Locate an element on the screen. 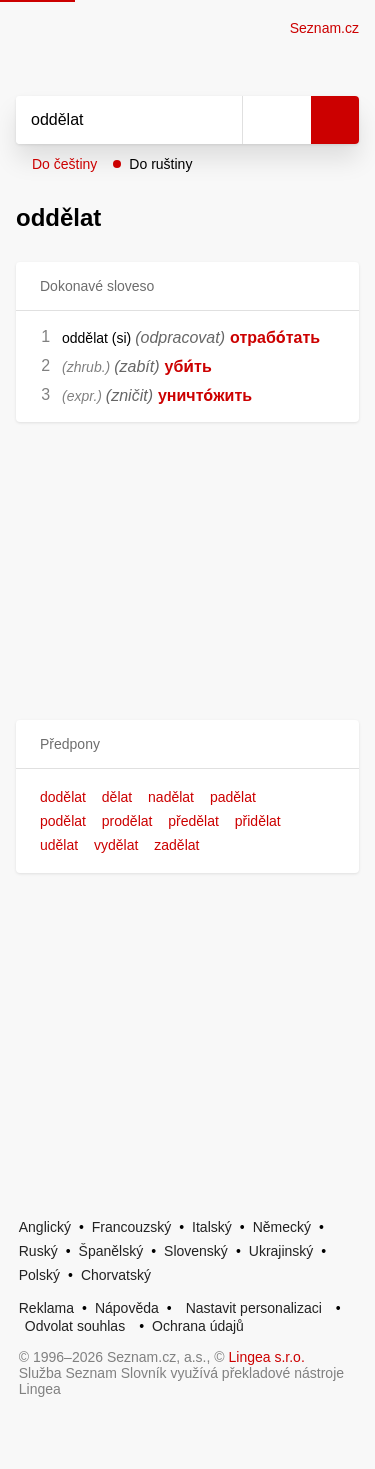 This screenshot has height=1469, width=375. [Smazat] is located at coordinates (220, 120).